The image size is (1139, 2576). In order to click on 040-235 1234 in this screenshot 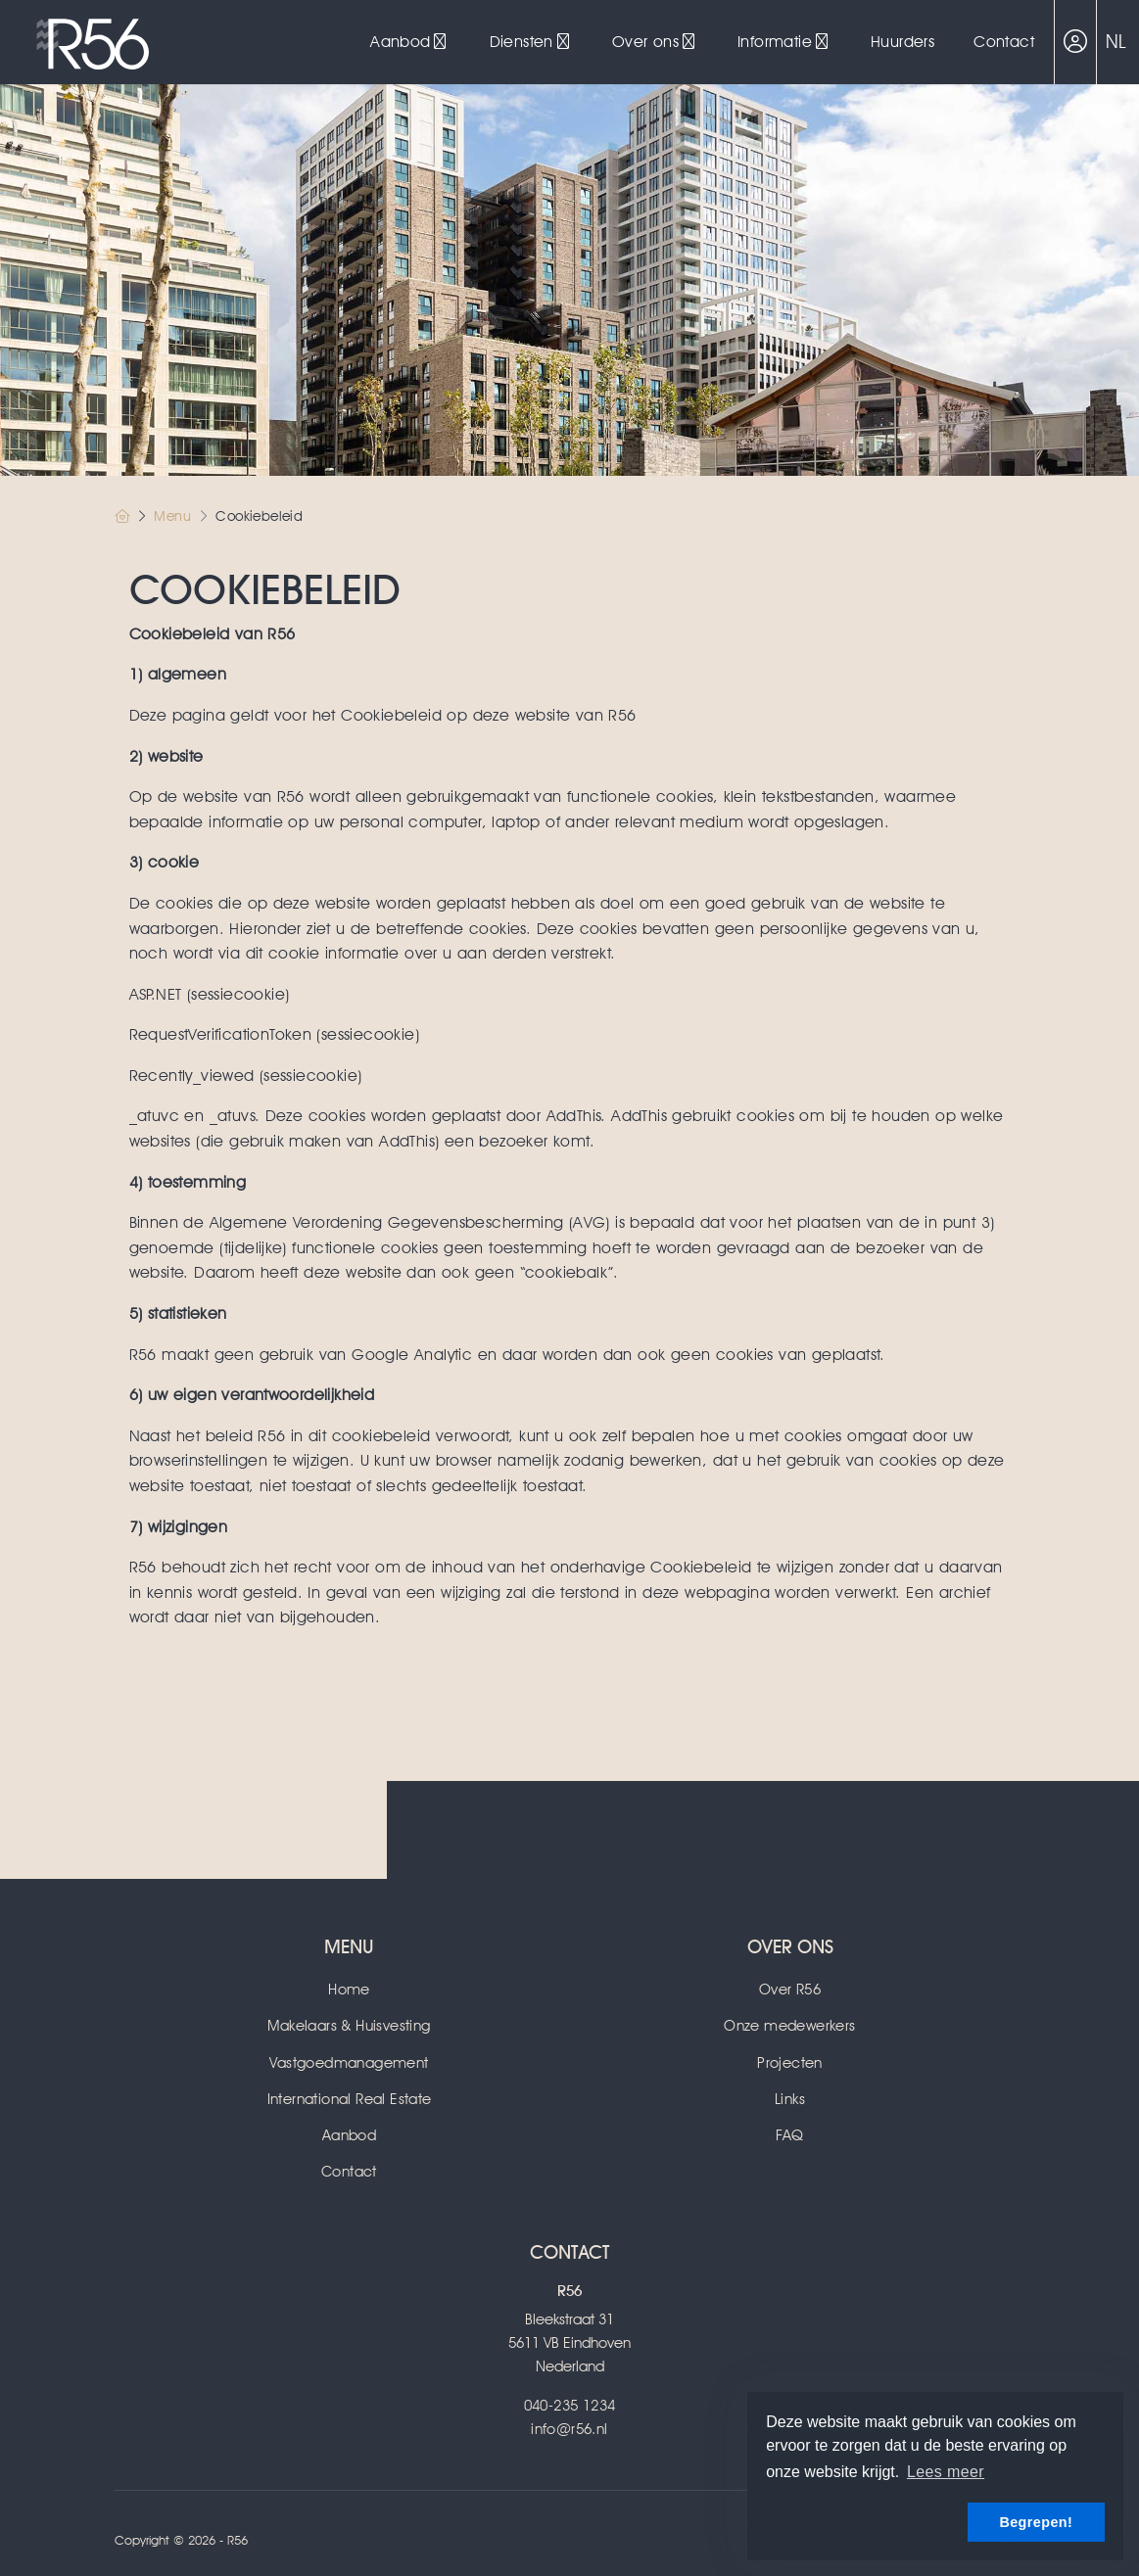, I will do `click(570, 2405)`.